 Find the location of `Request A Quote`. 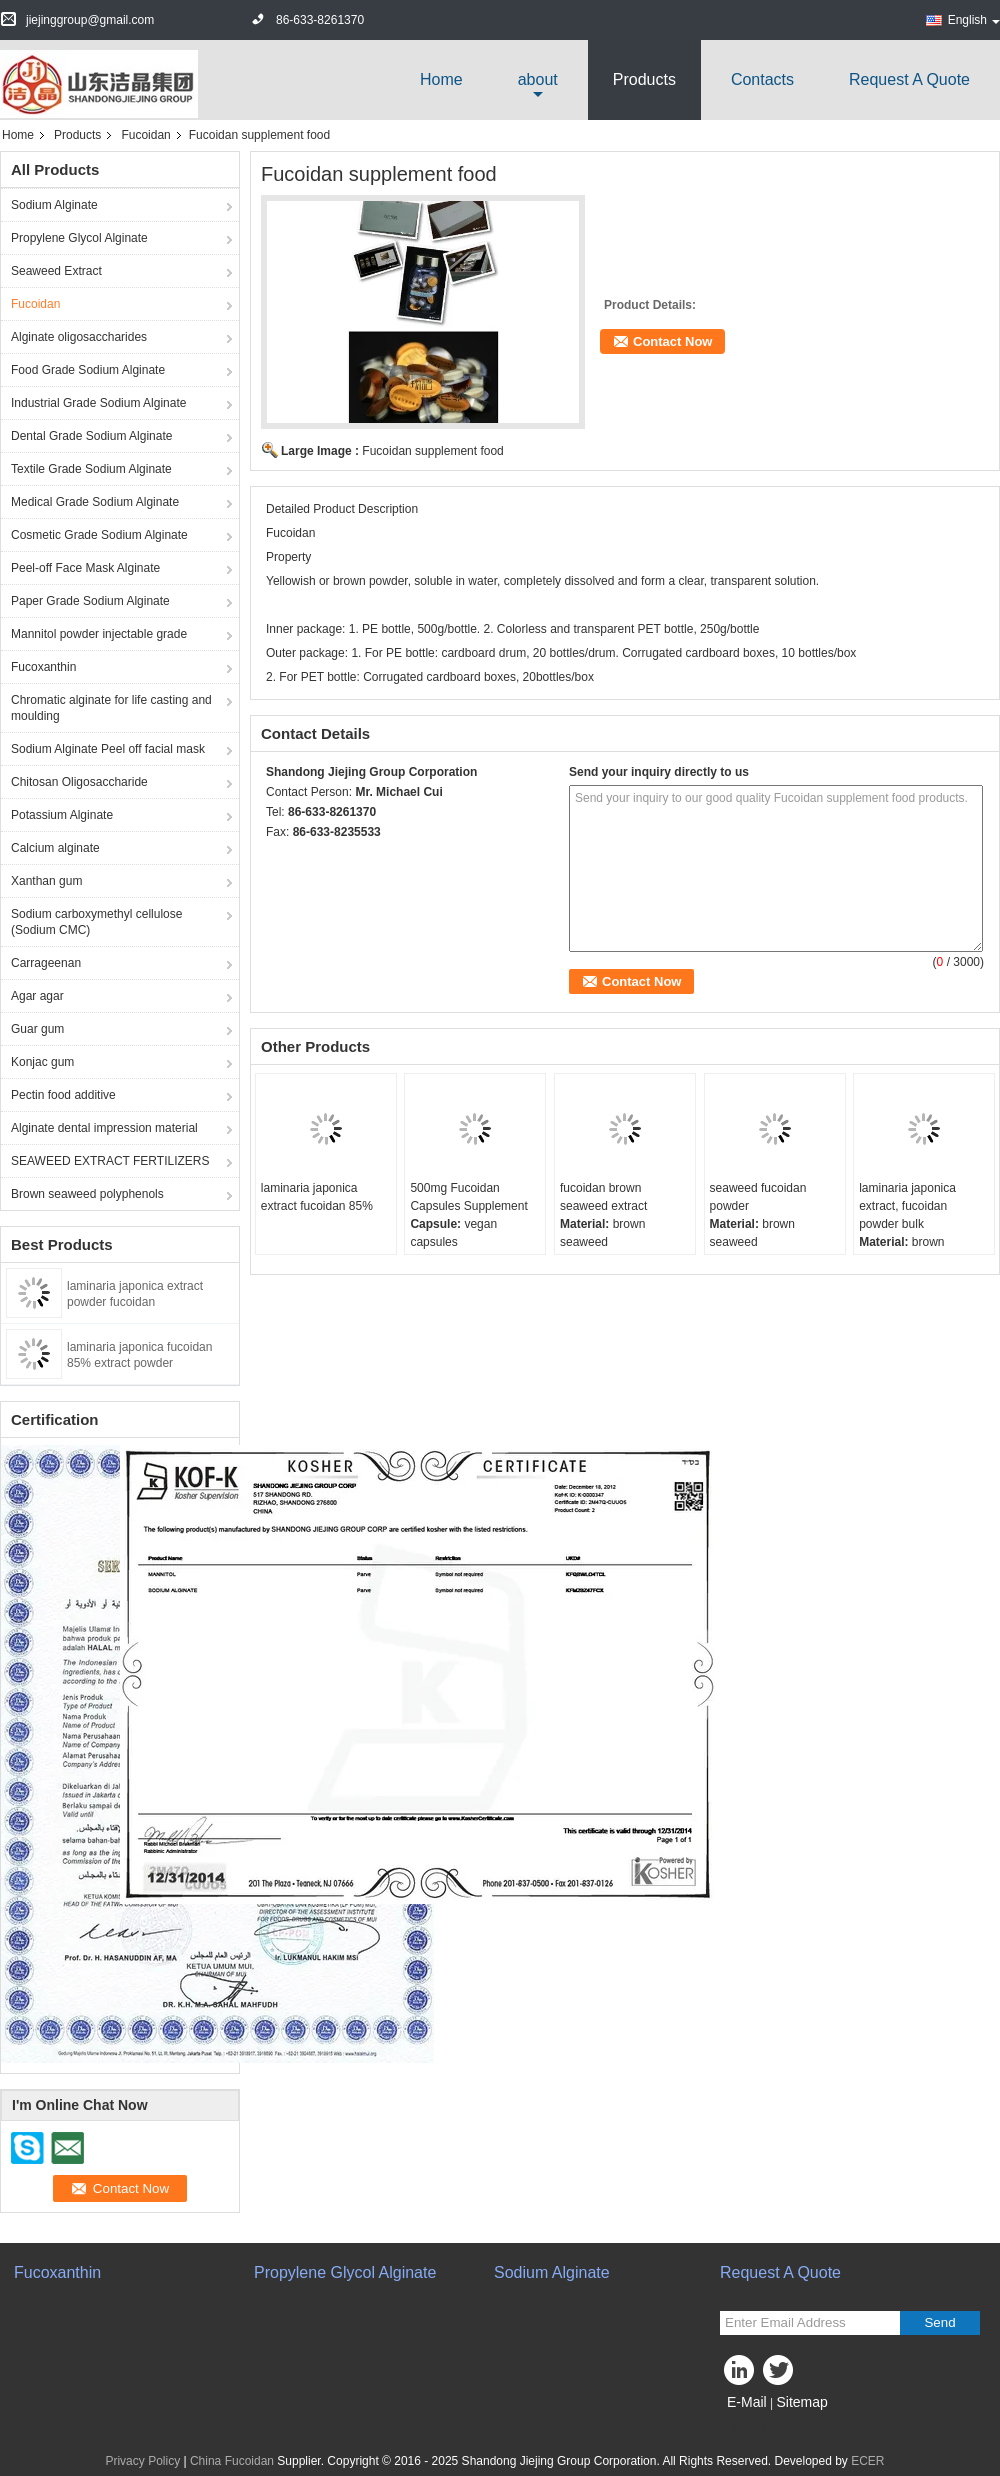

Request A Quote is located at coordinates (909, 79).